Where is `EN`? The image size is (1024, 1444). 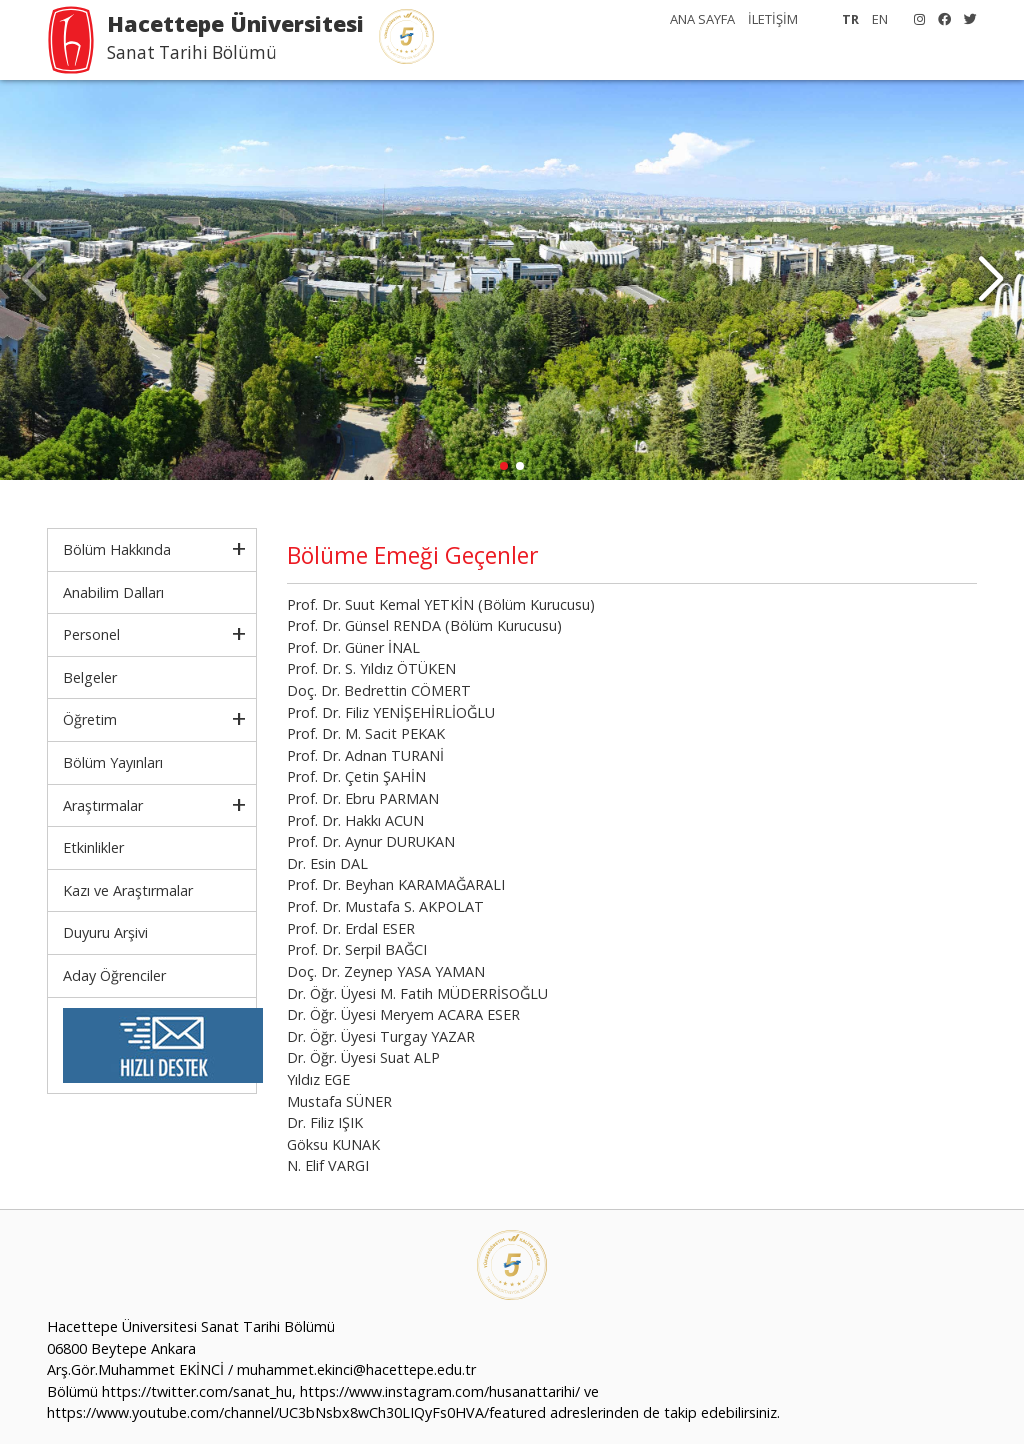
EN is located at coordinates (880, 19).